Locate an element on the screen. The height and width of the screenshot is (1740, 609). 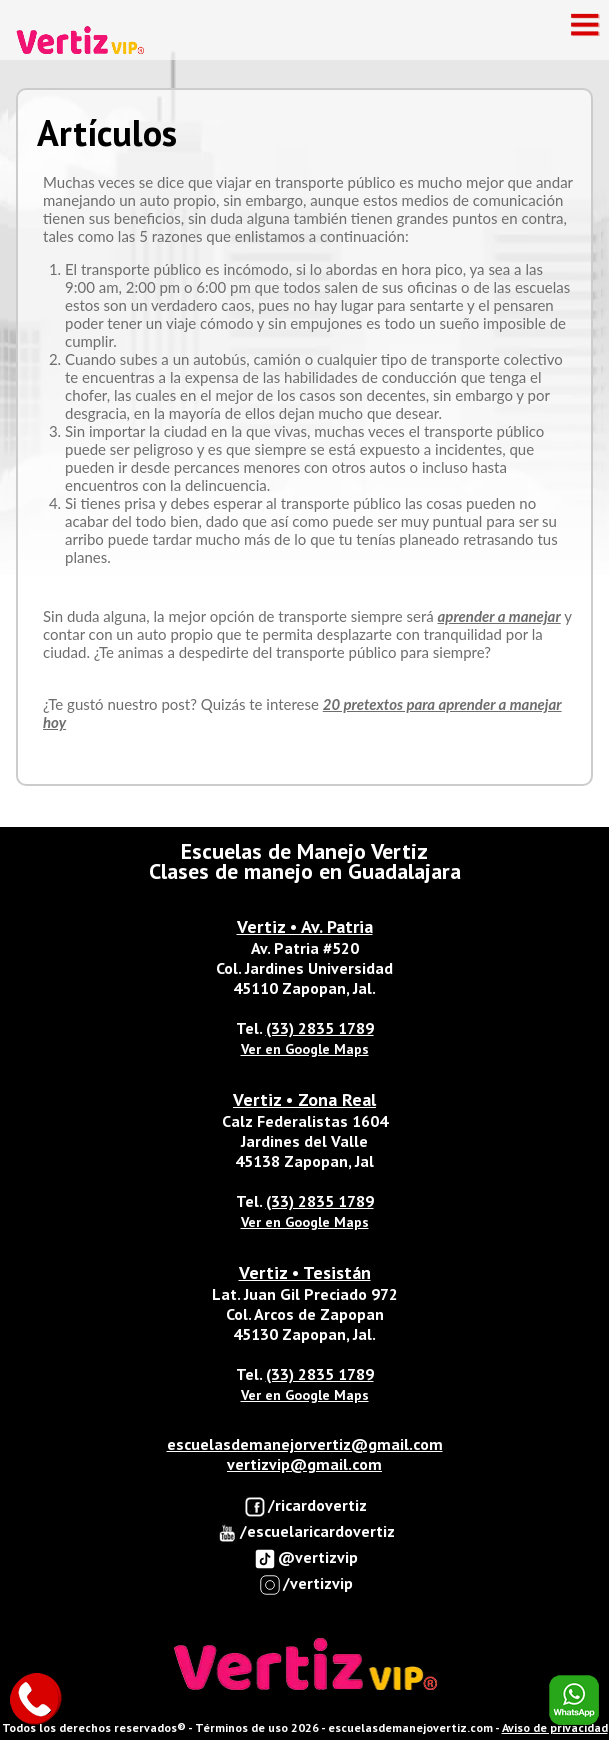
Llamar is located at coordinates (35, 1700).